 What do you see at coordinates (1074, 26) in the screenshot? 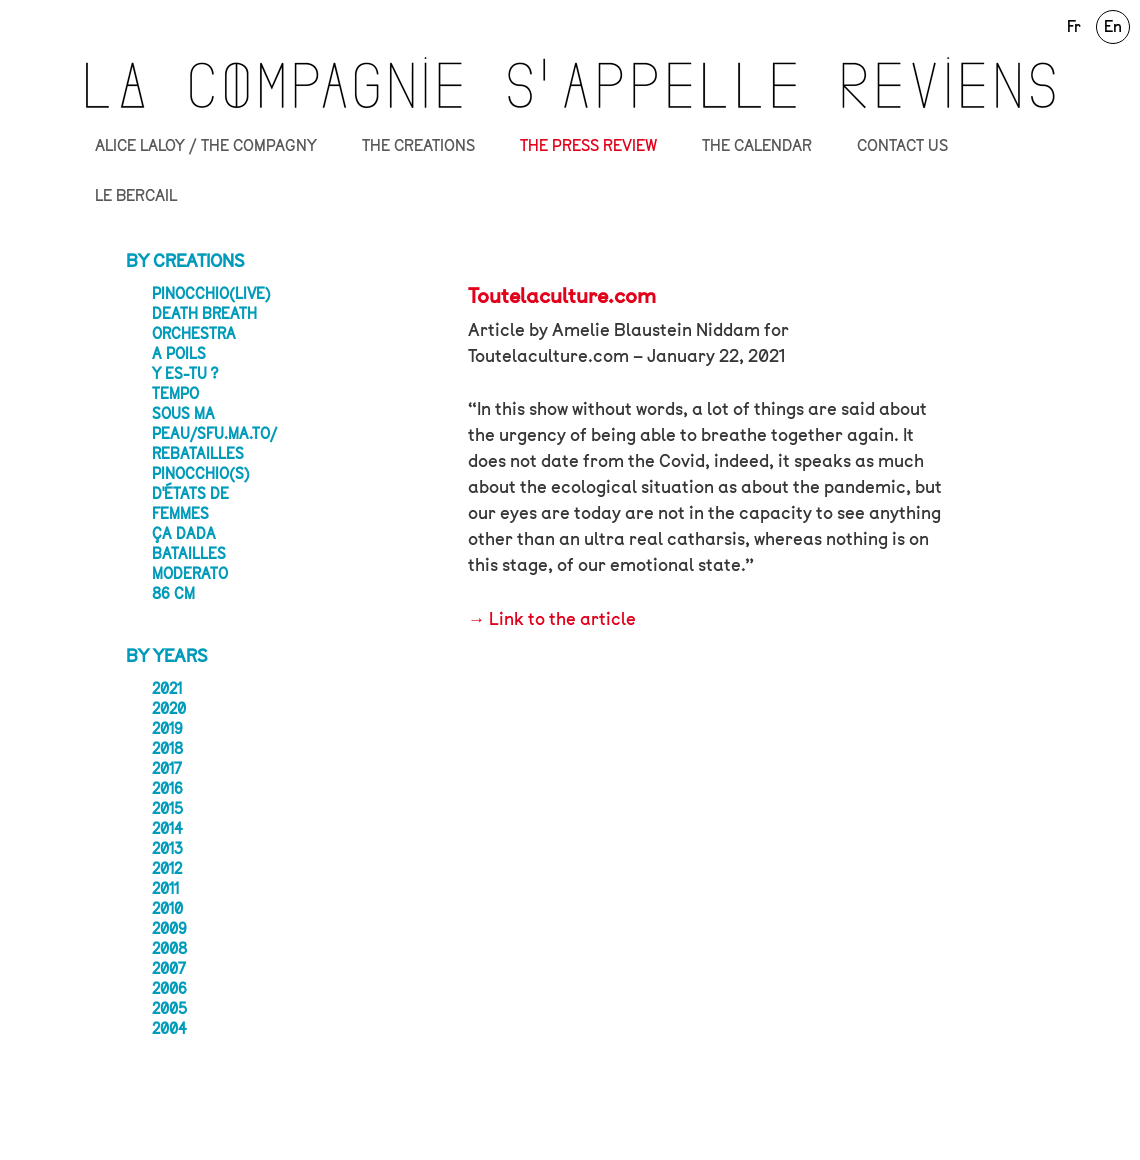
I see `Fr` at bounding box center [1074, 26].